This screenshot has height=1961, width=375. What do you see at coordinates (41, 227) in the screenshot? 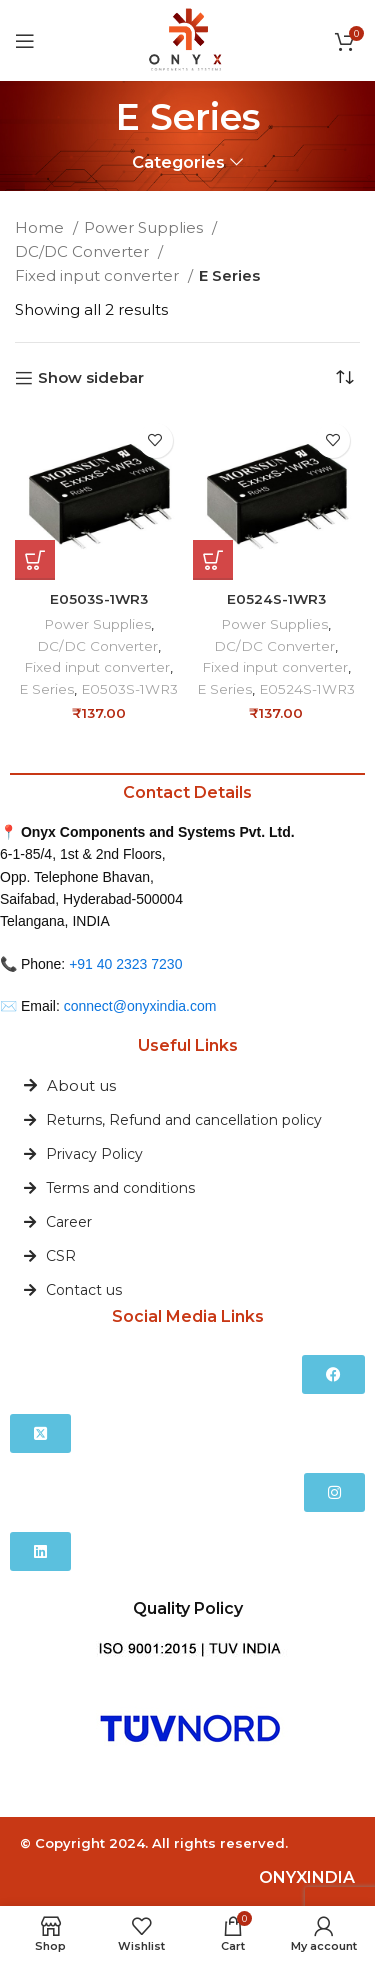
I see `Home` at bounding box center [41, 227].